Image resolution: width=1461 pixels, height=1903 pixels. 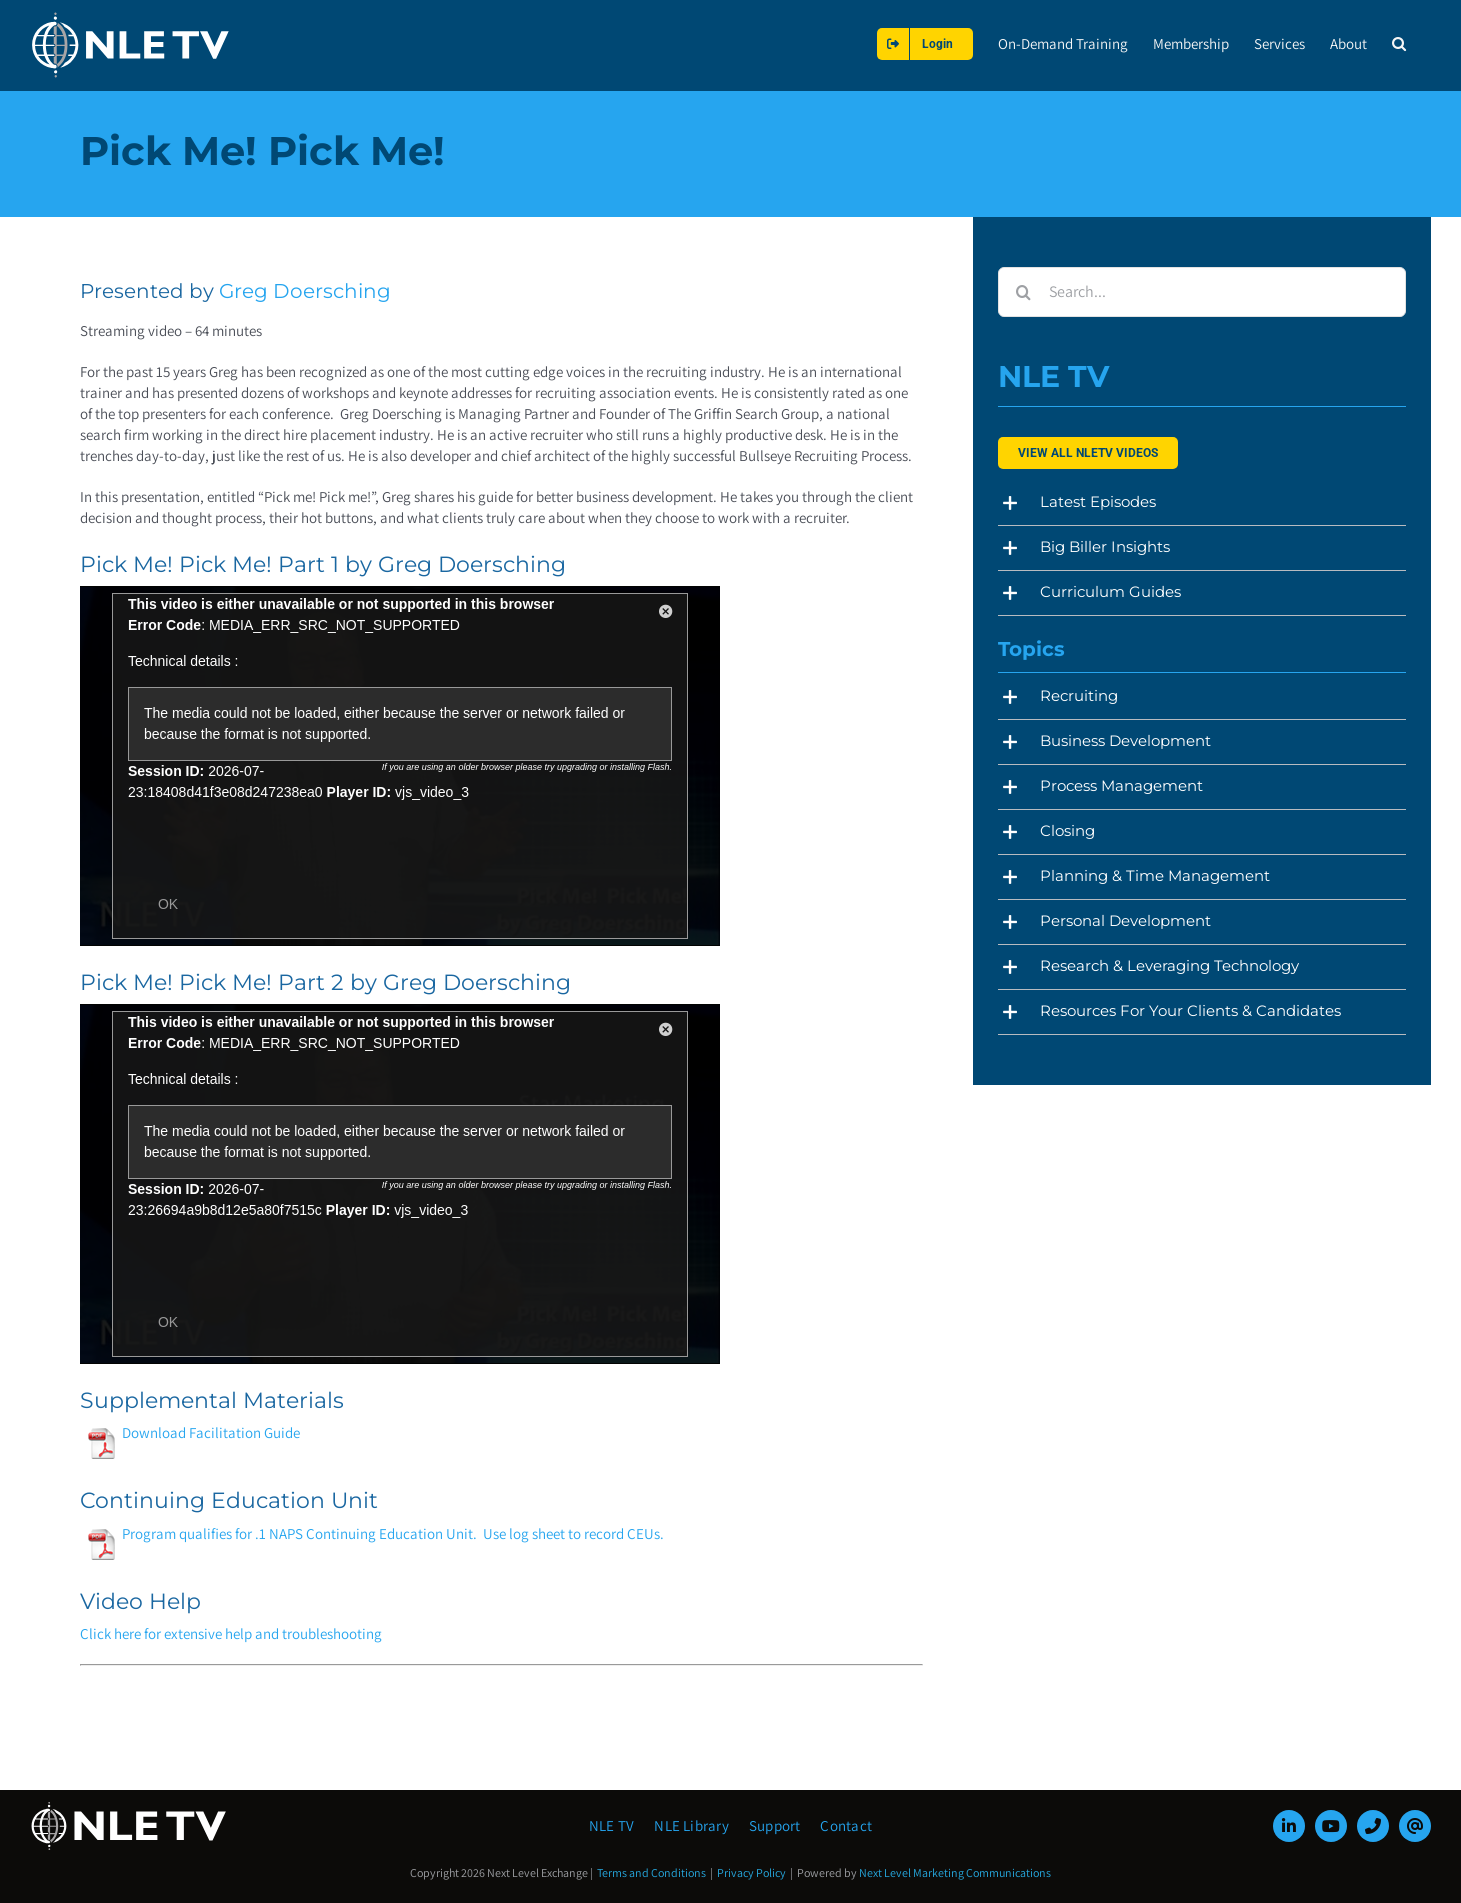 What do you see at coordinates (1331, 1826) in the screenshot?
I see `[youtube]` at bounding box center [1331, 1826].